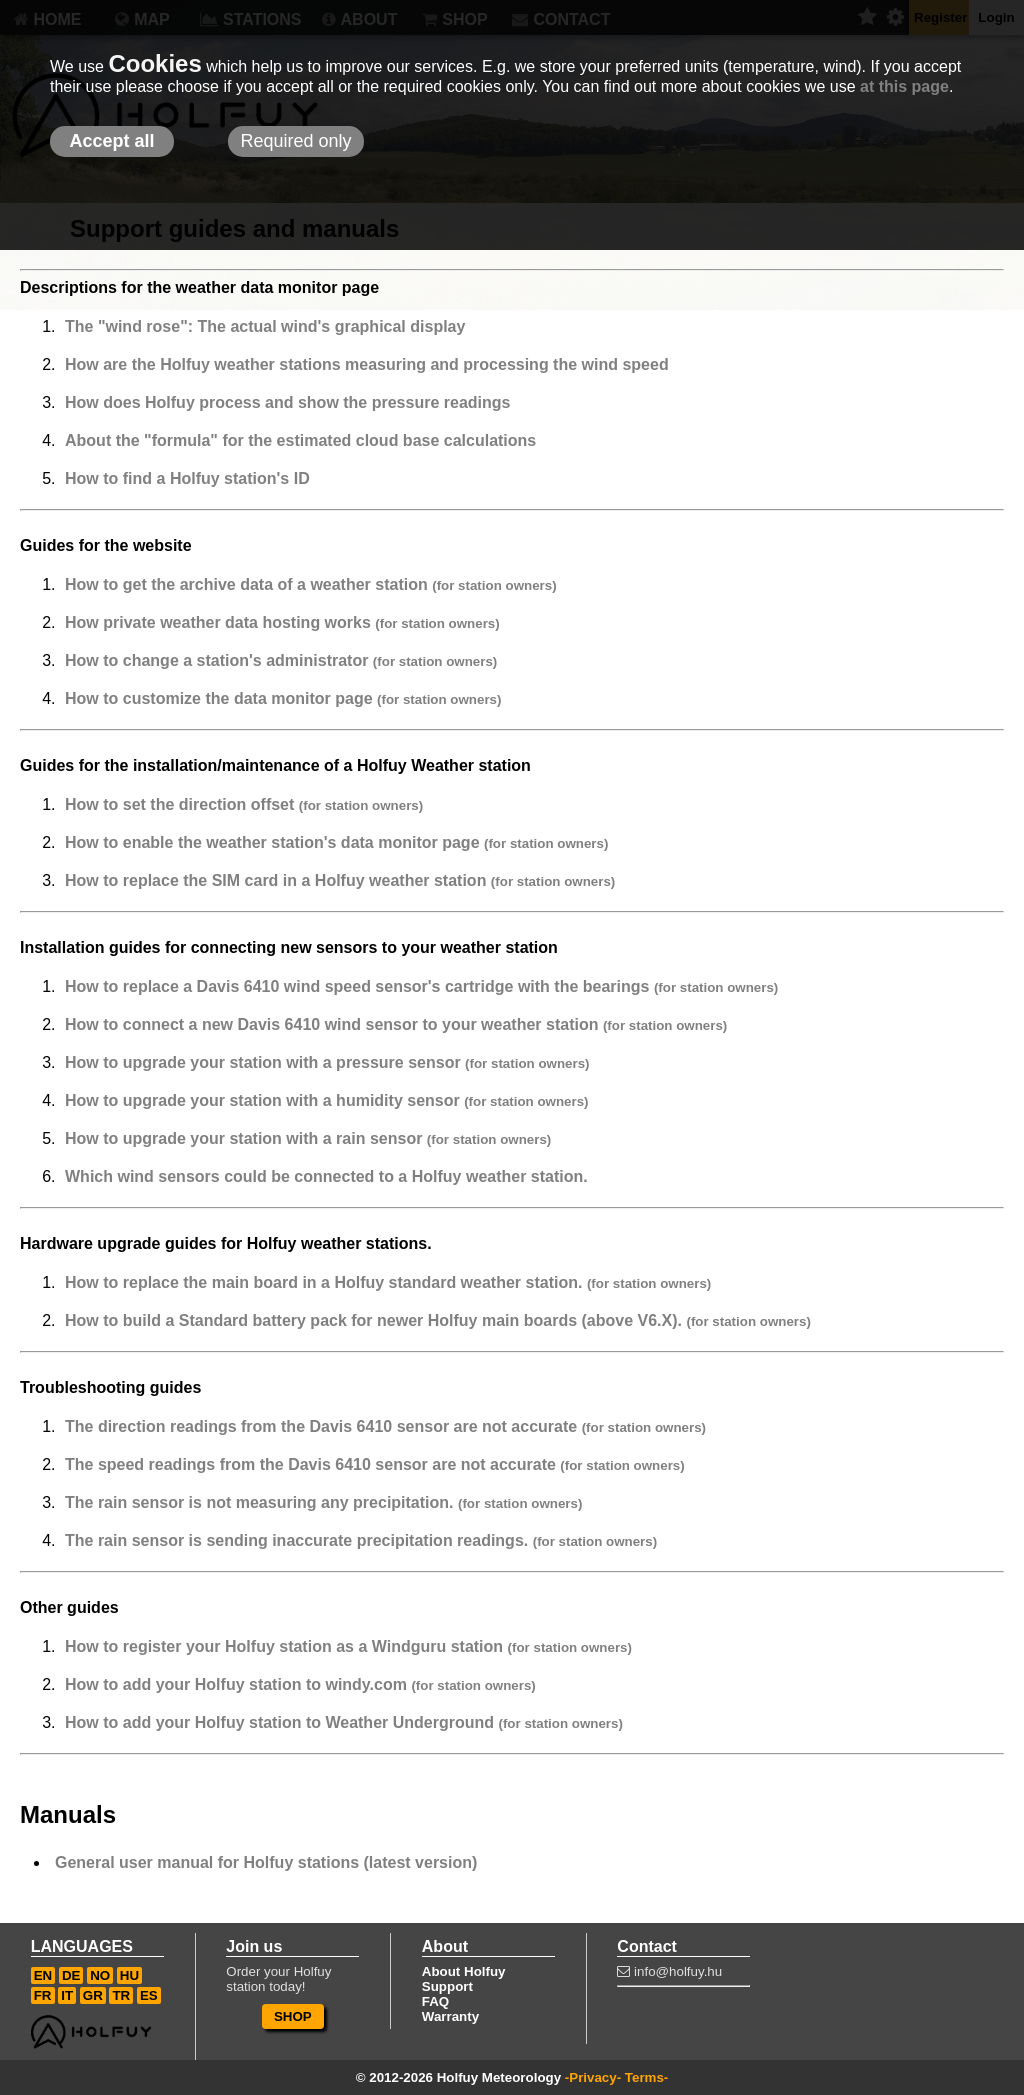  Describe the element at coordinates (435, 2001) in the screenshot. I see `FAQ` at that location.